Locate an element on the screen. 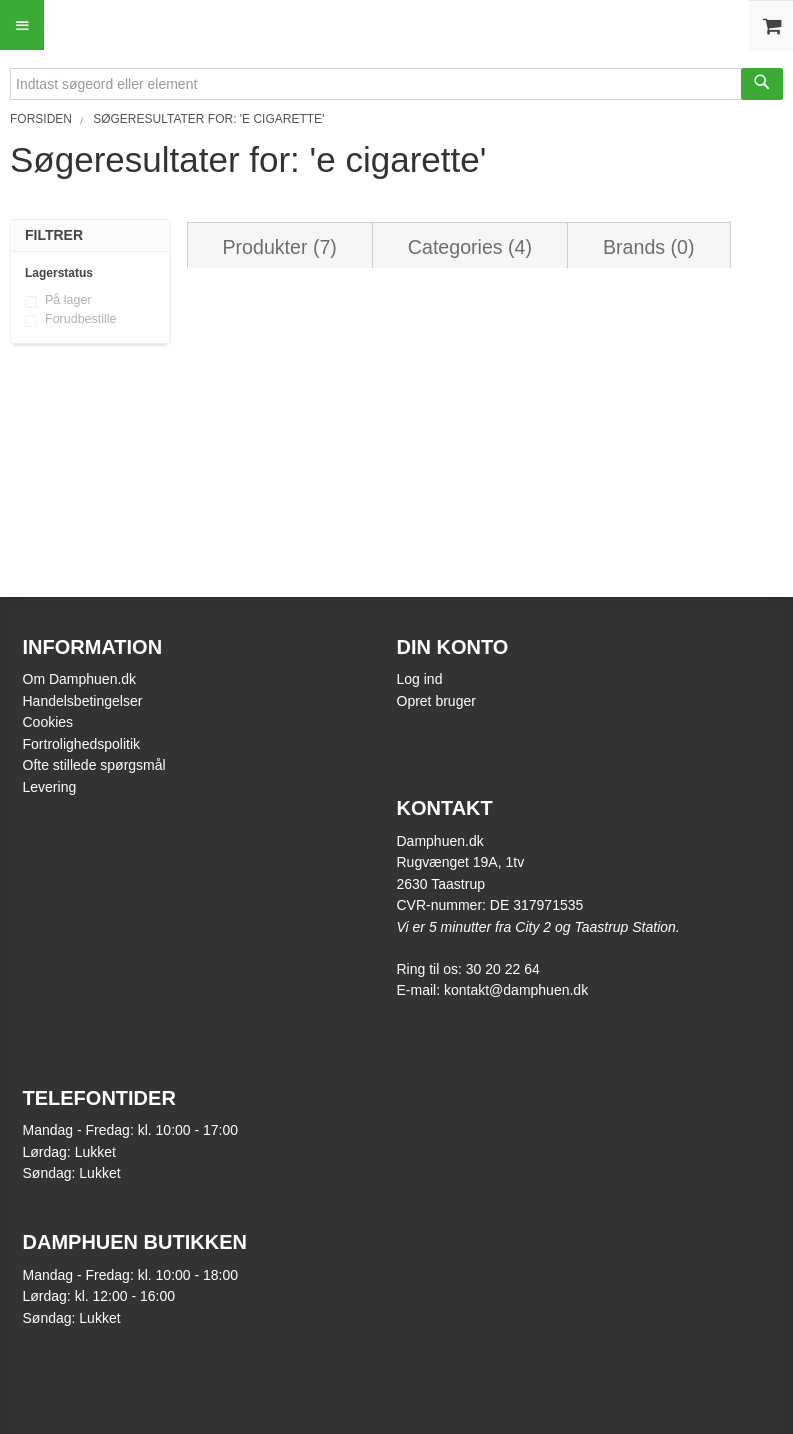 Image resolution: width=793 pixels, height=1434 pixels. Cookies is located at coordinates (48, 722).